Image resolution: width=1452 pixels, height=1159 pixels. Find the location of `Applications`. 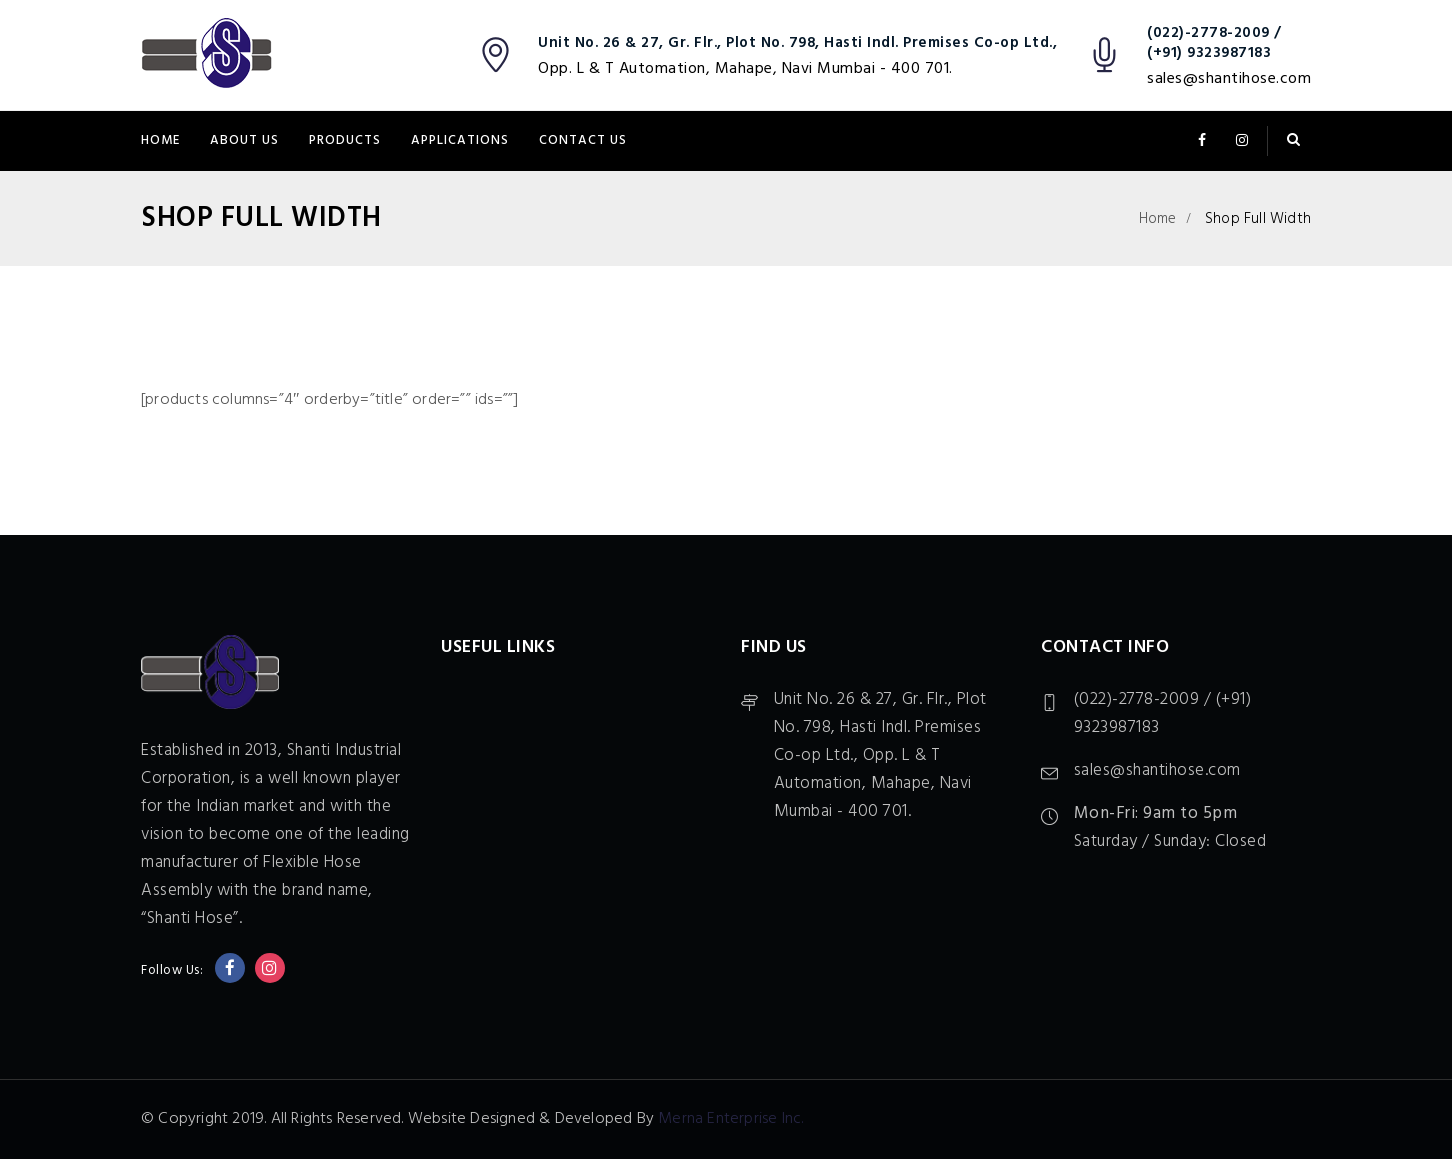

Applications is located at coordinates (460, 140).